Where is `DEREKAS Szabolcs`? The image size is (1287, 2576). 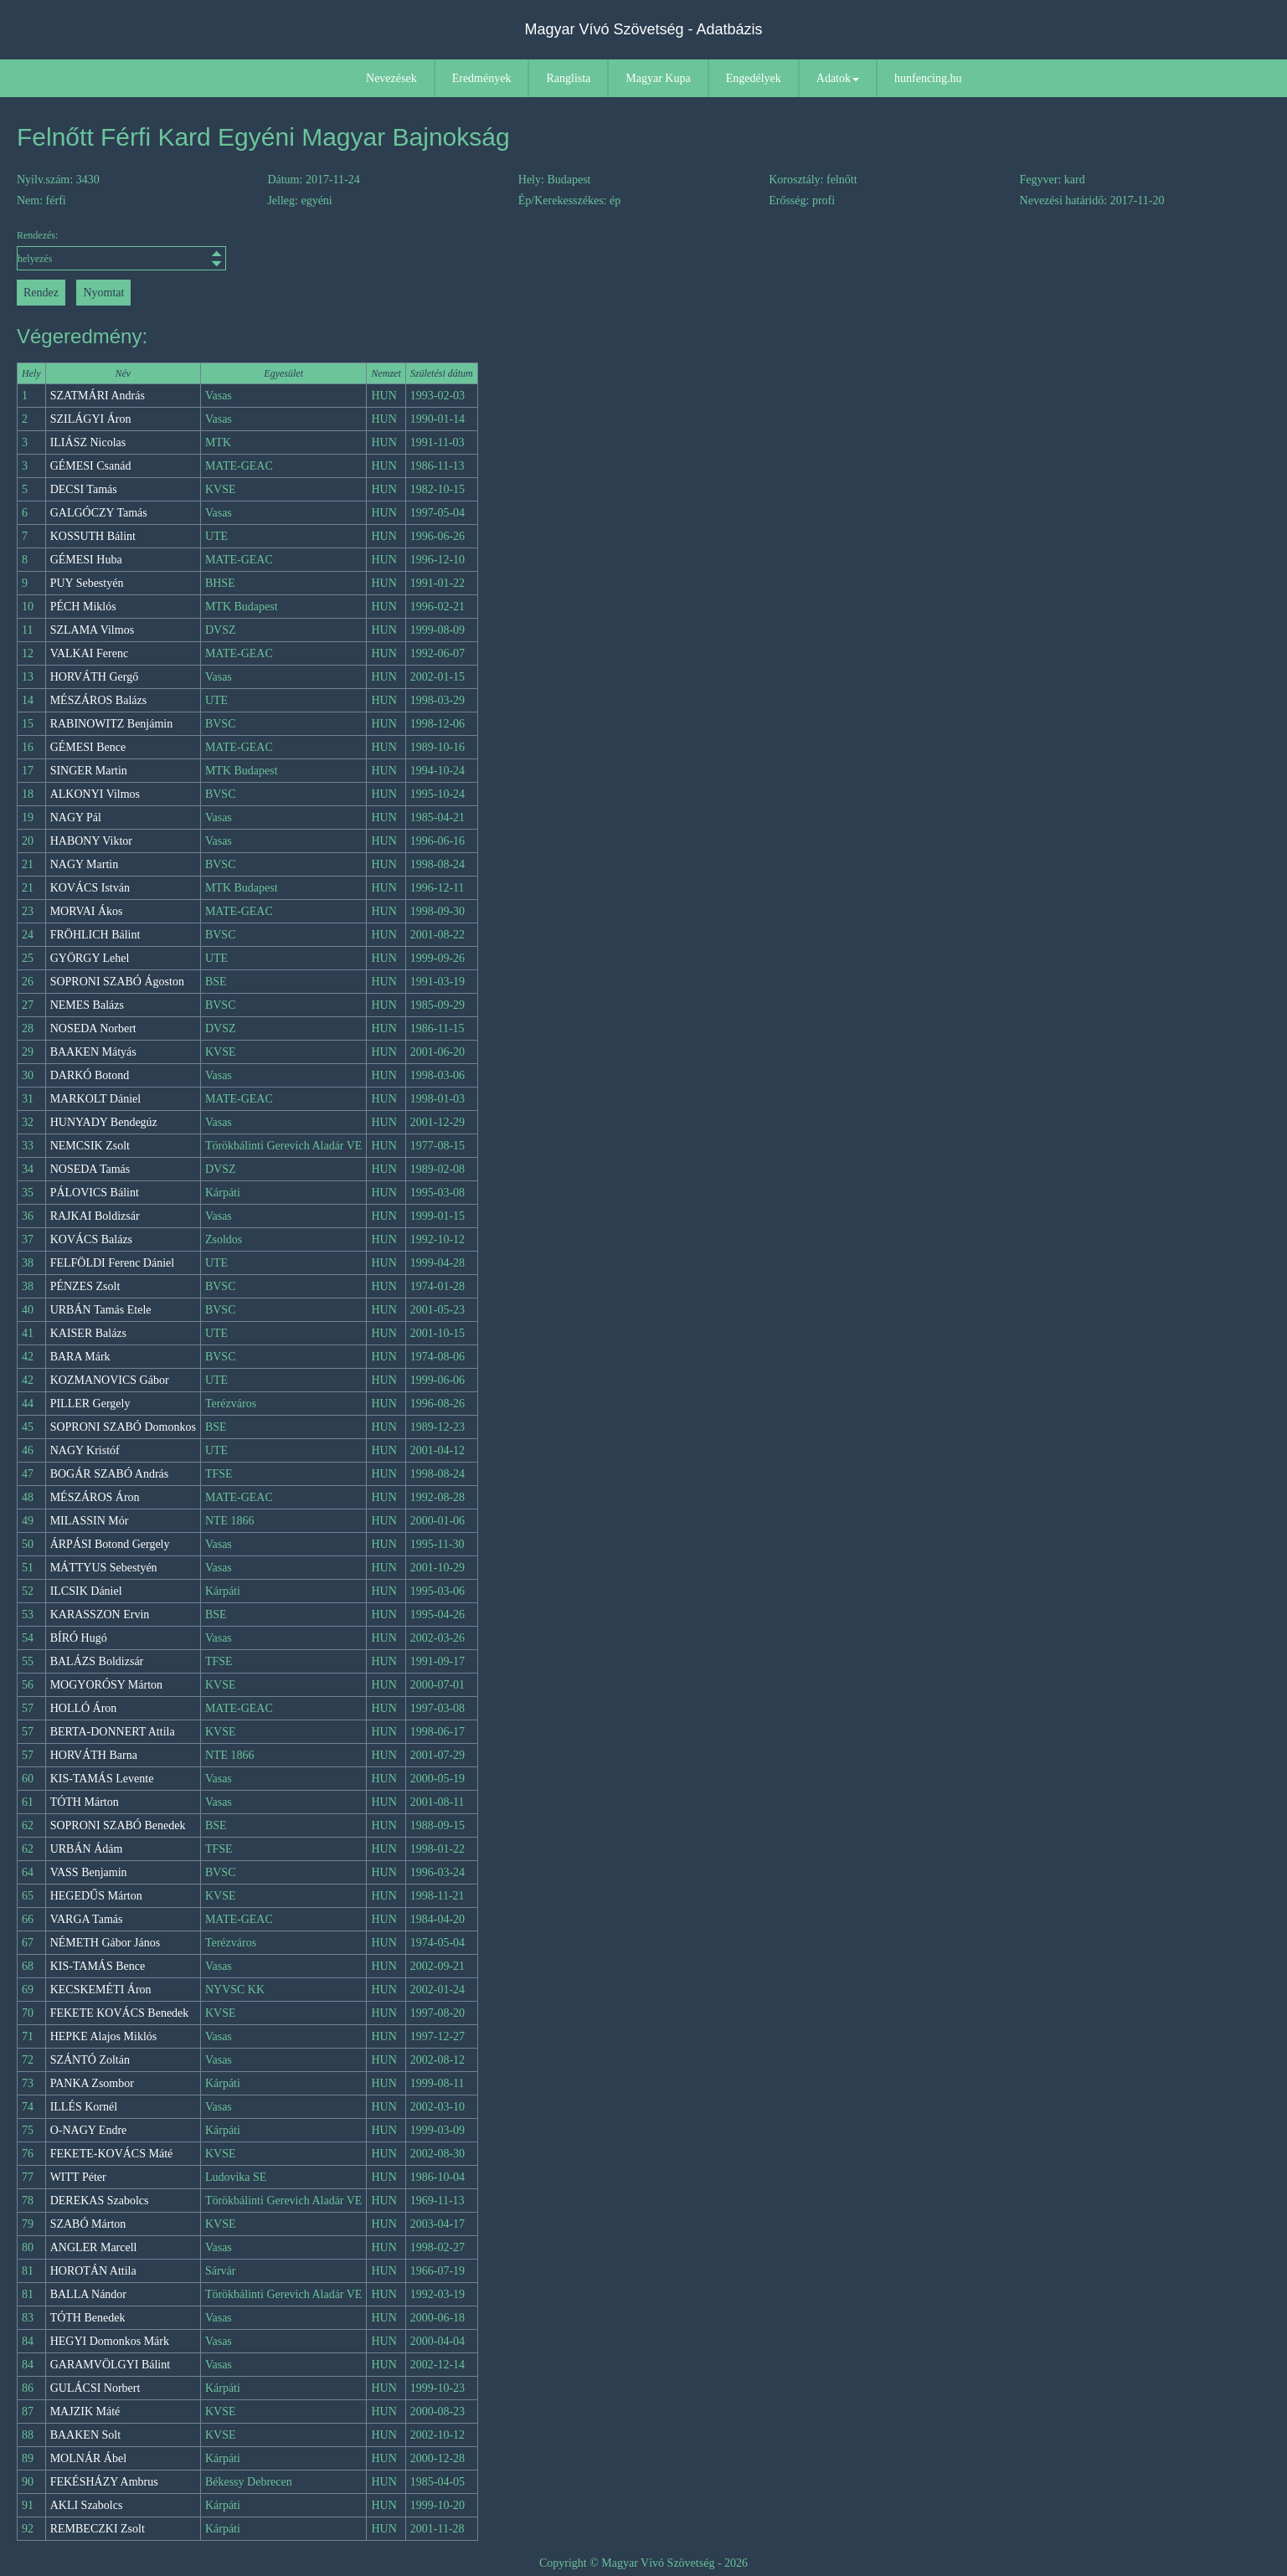 DEREKAS Szabolcs is located at coordinates (99, 2200).